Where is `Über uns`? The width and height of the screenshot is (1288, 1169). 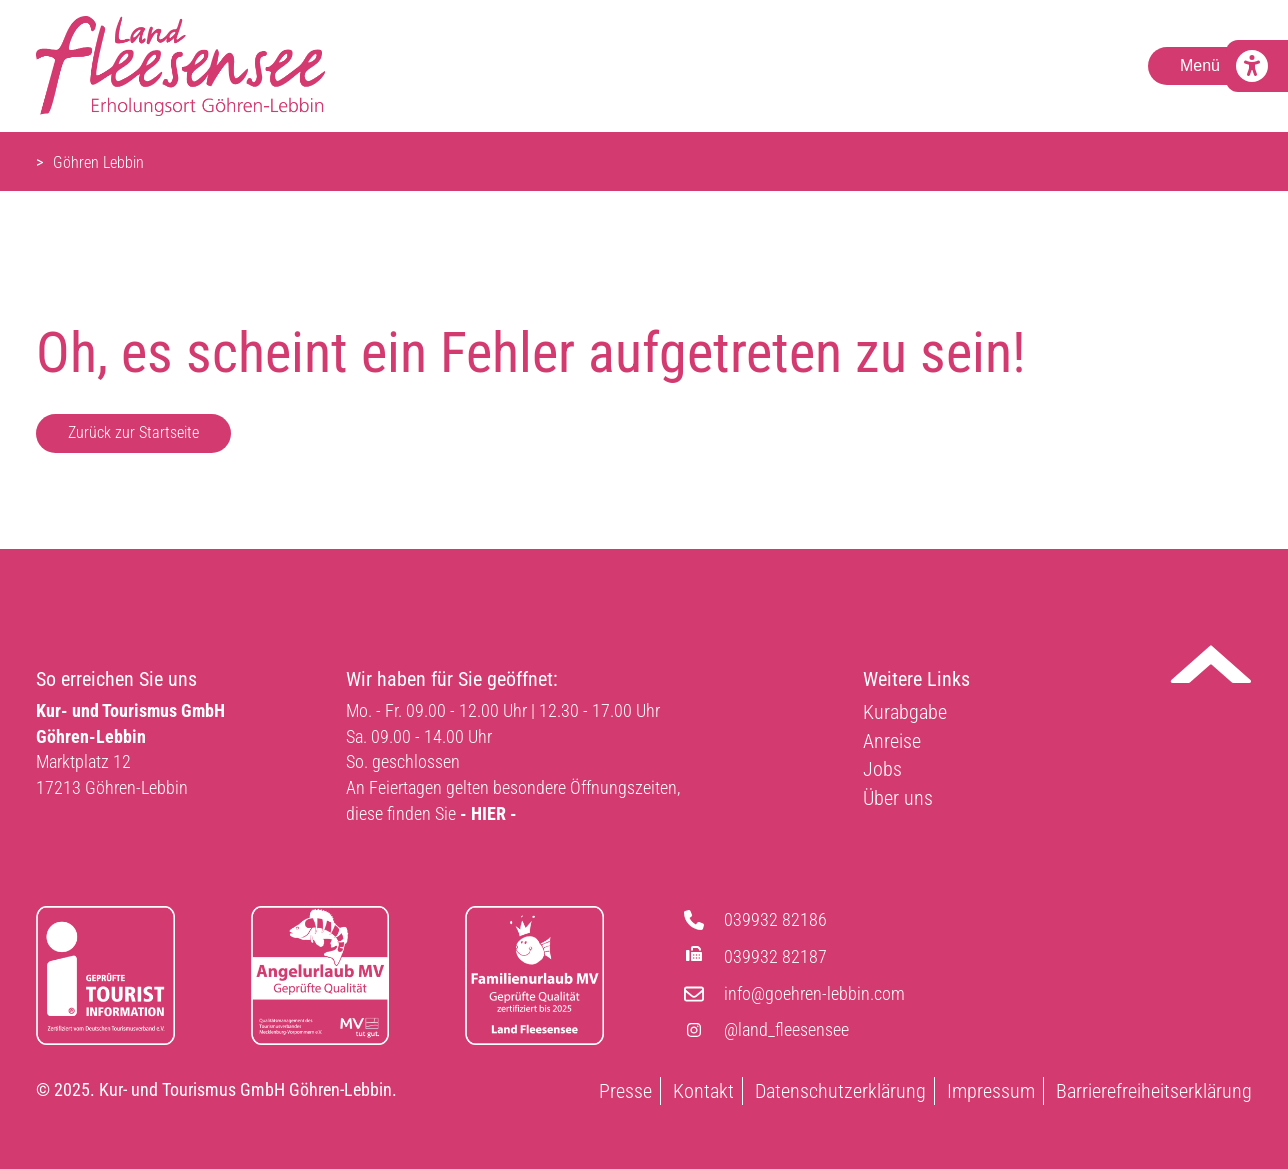
Über uns is located at coordinates (898, 798).